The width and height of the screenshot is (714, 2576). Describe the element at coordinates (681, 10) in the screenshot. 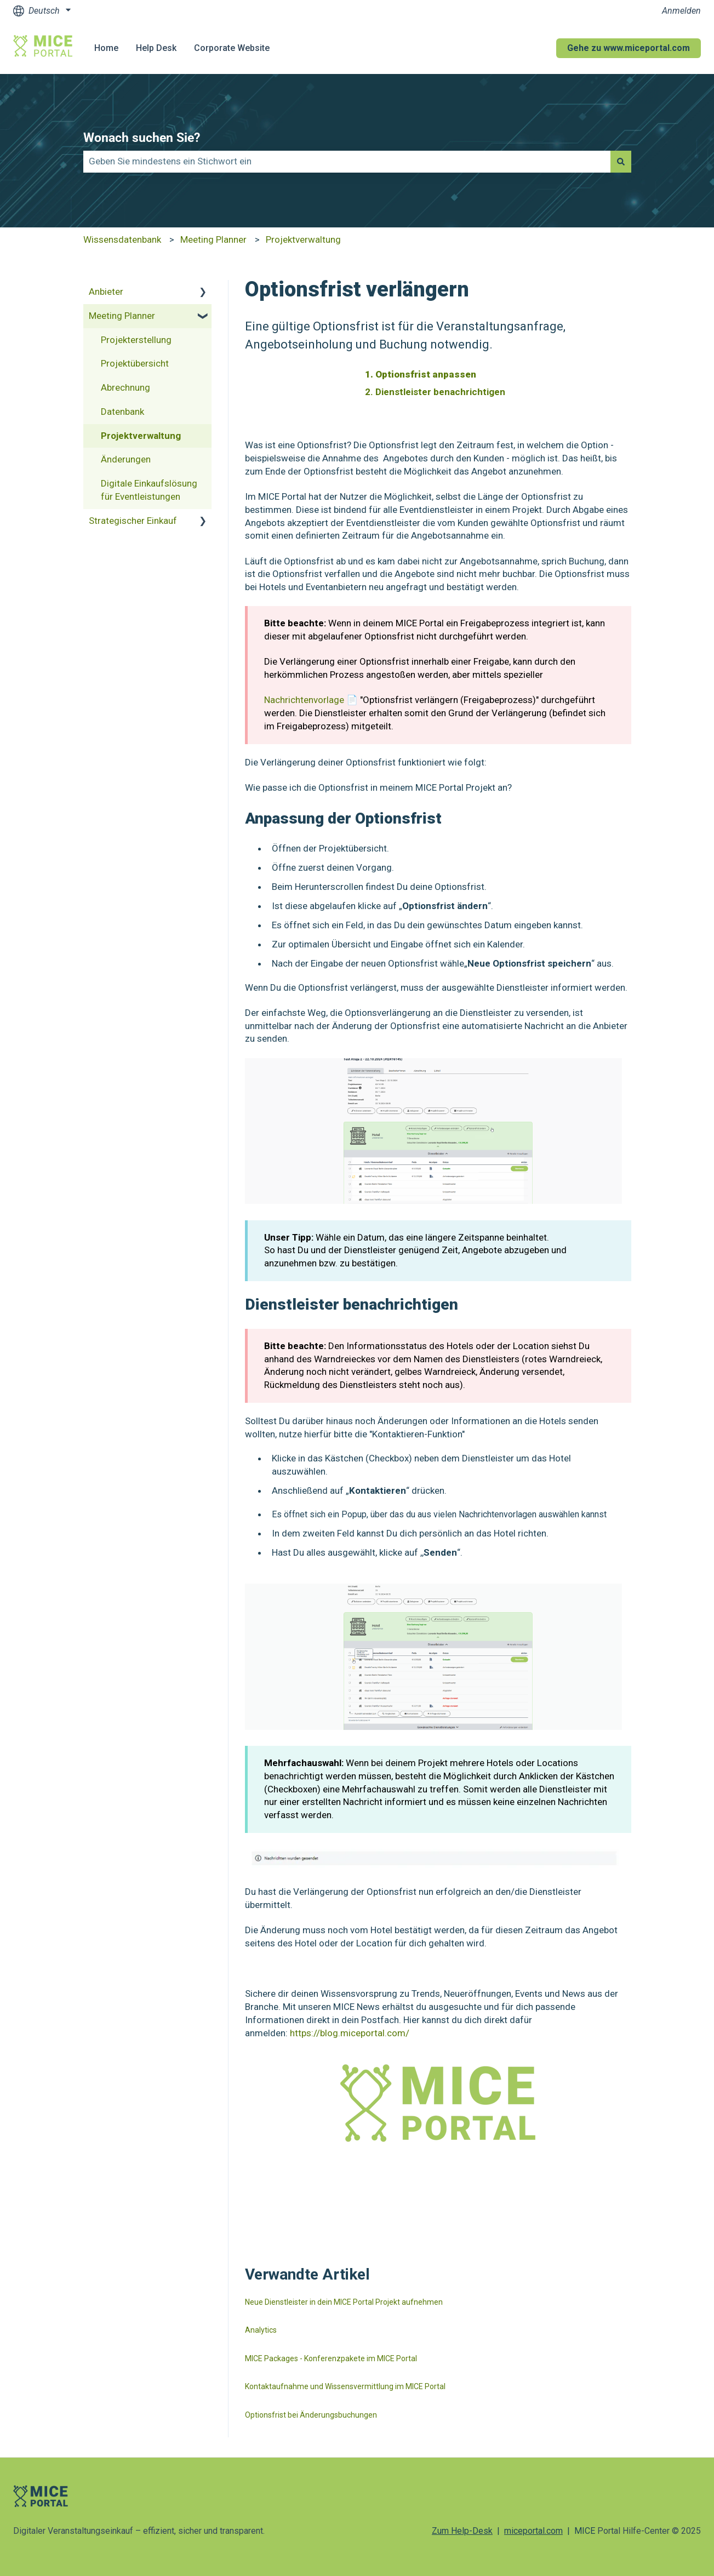

I see `Anmelden` at that location.